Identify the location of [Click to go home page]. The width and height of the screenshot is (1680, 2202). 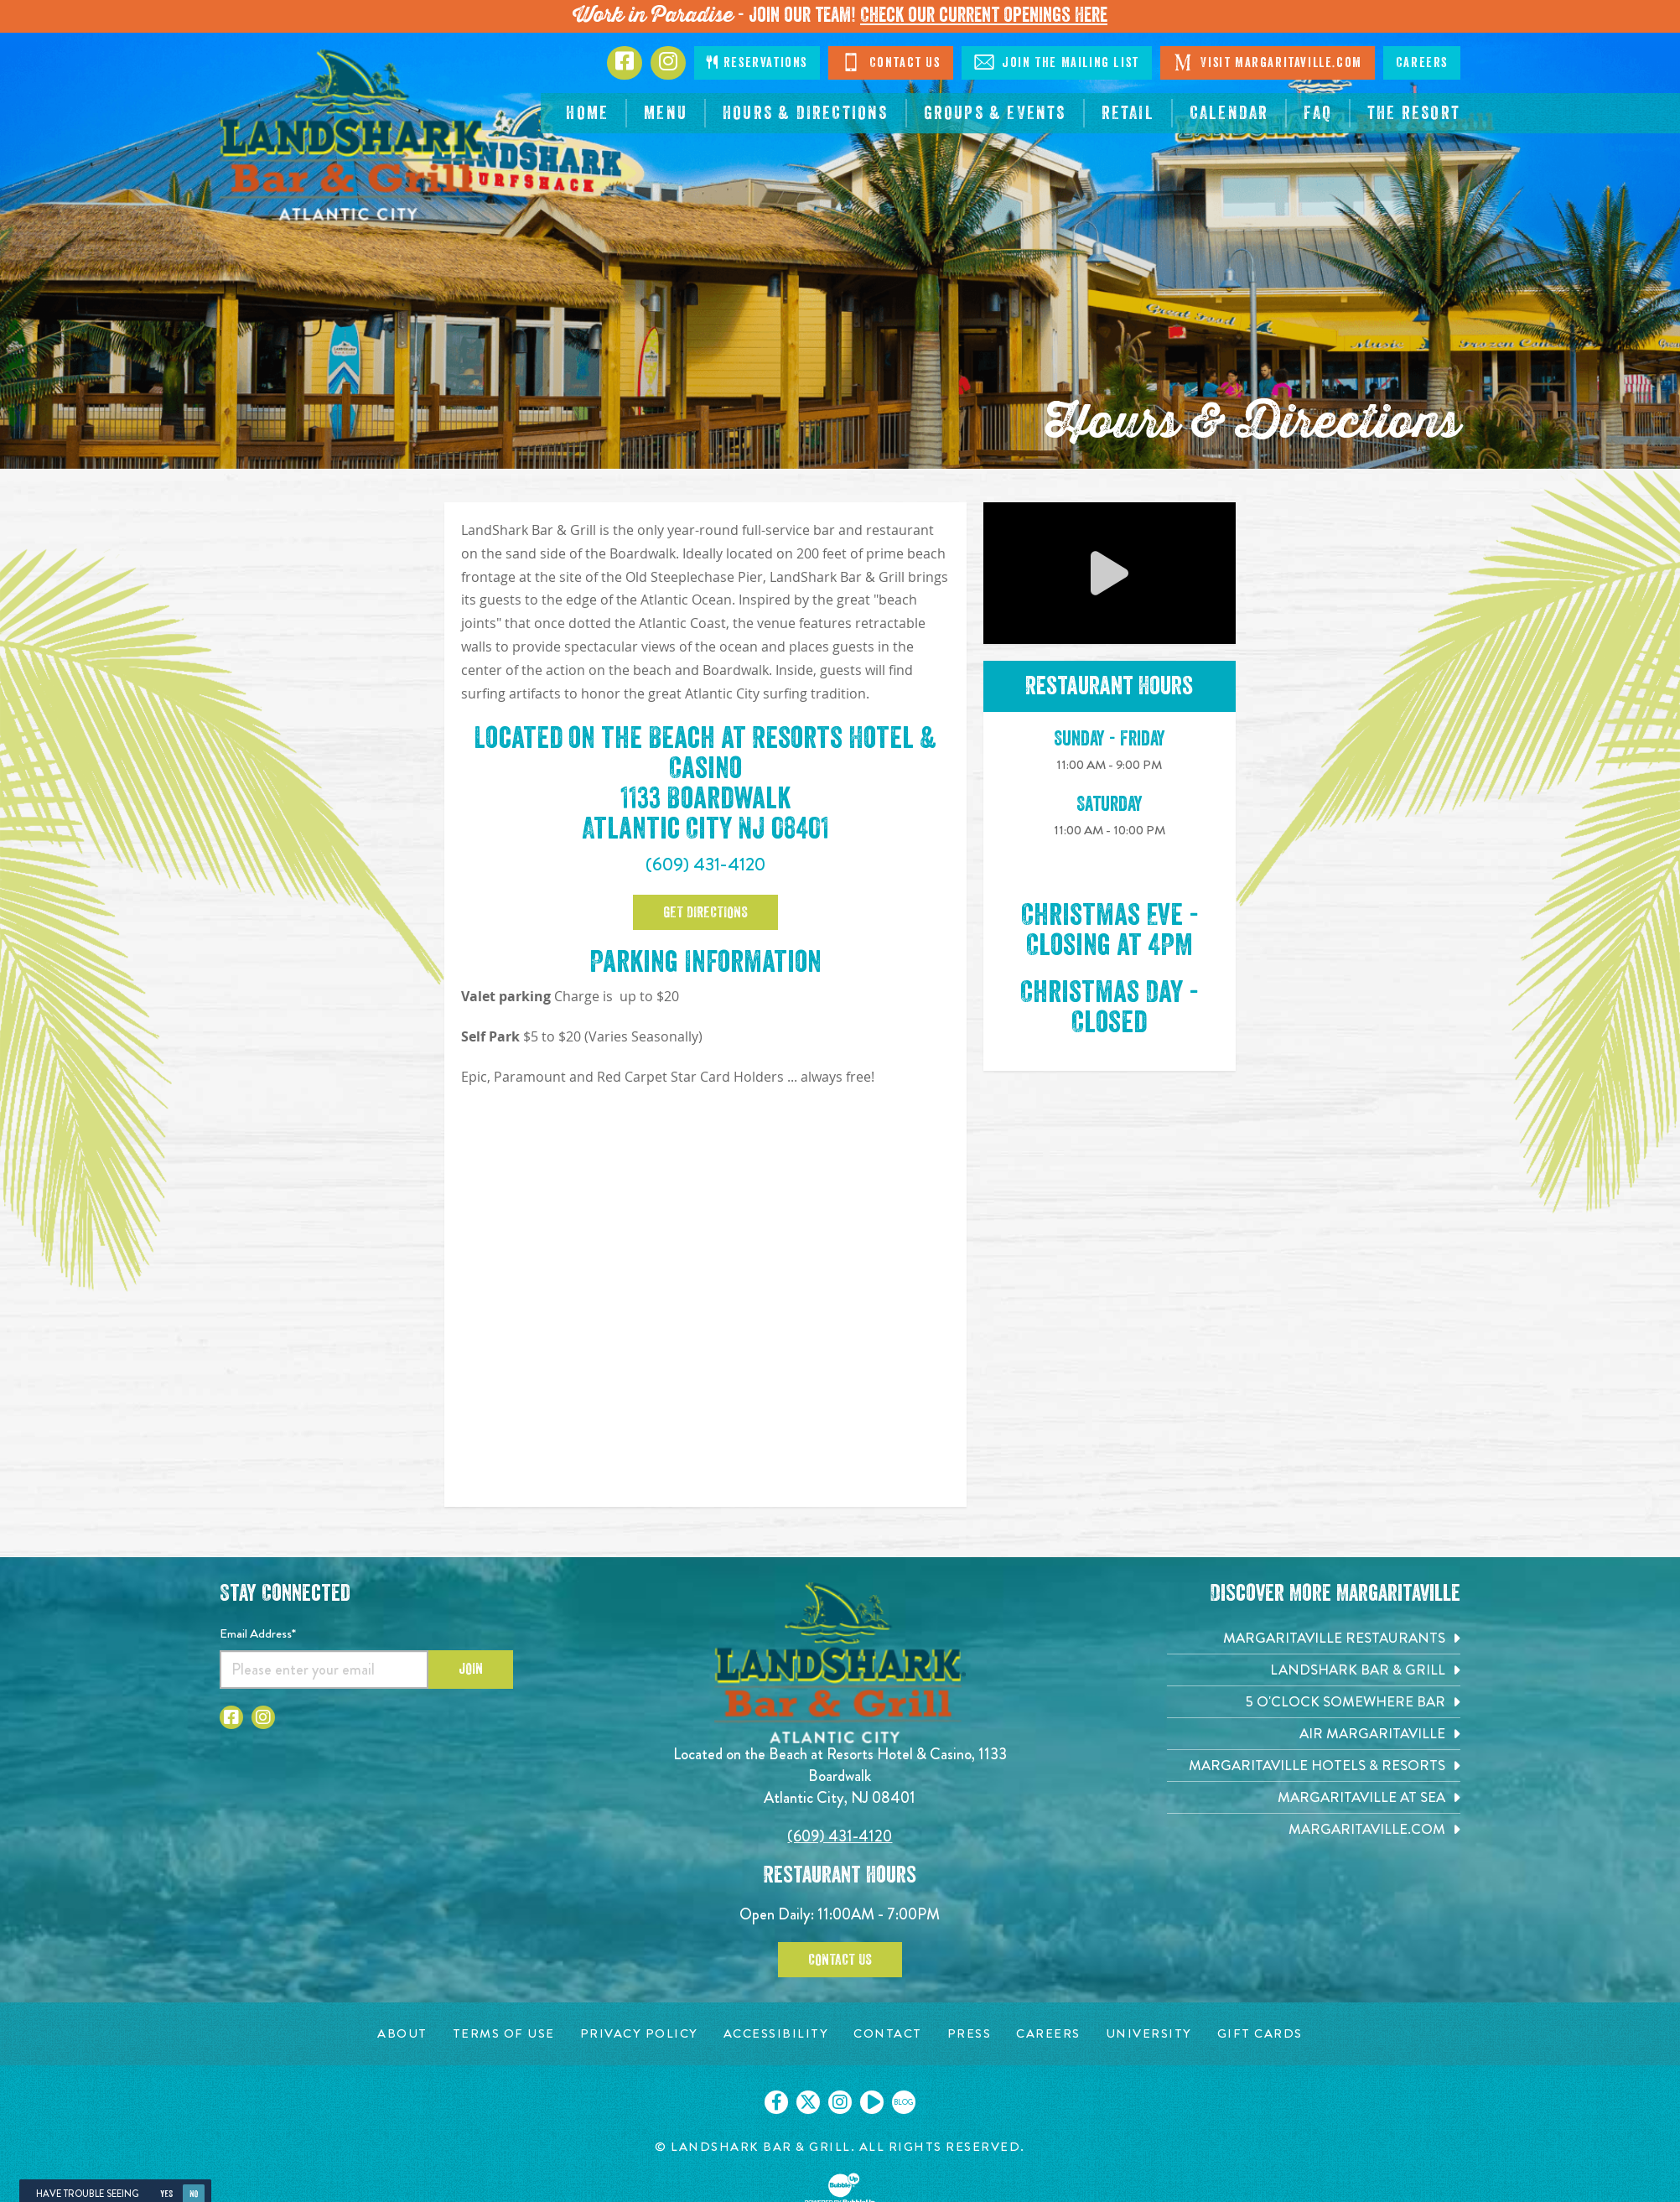
(354, 135).